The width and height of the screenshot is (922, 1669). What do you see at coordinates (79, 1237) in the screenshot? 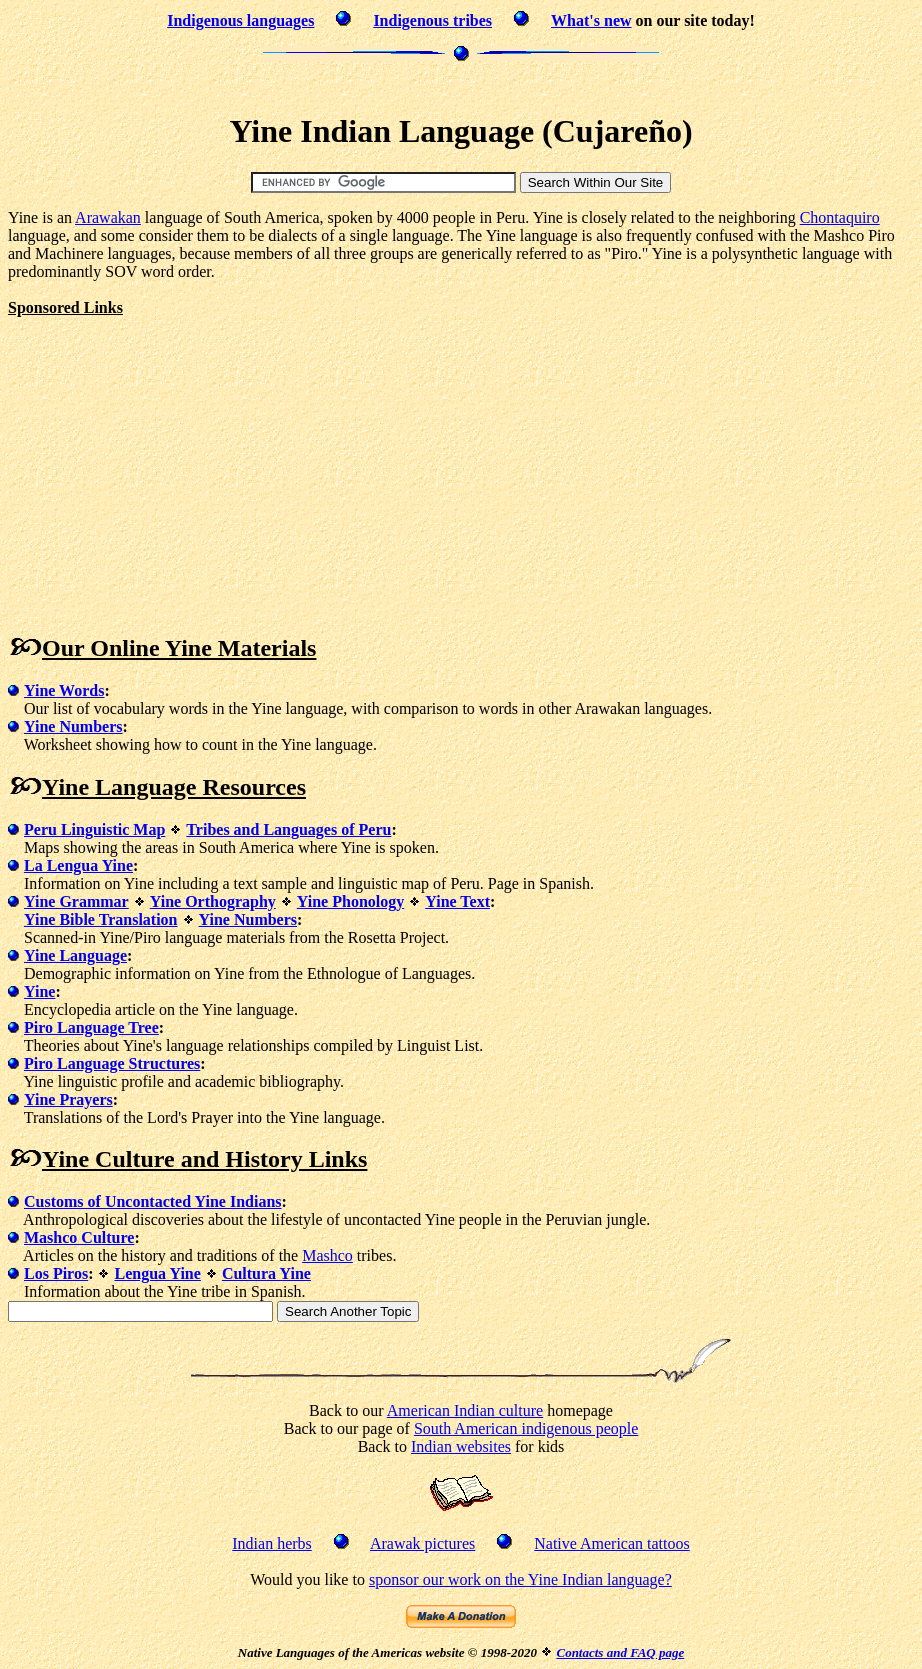
I see `Mashco Culture` at bounding box center [79, 1237].